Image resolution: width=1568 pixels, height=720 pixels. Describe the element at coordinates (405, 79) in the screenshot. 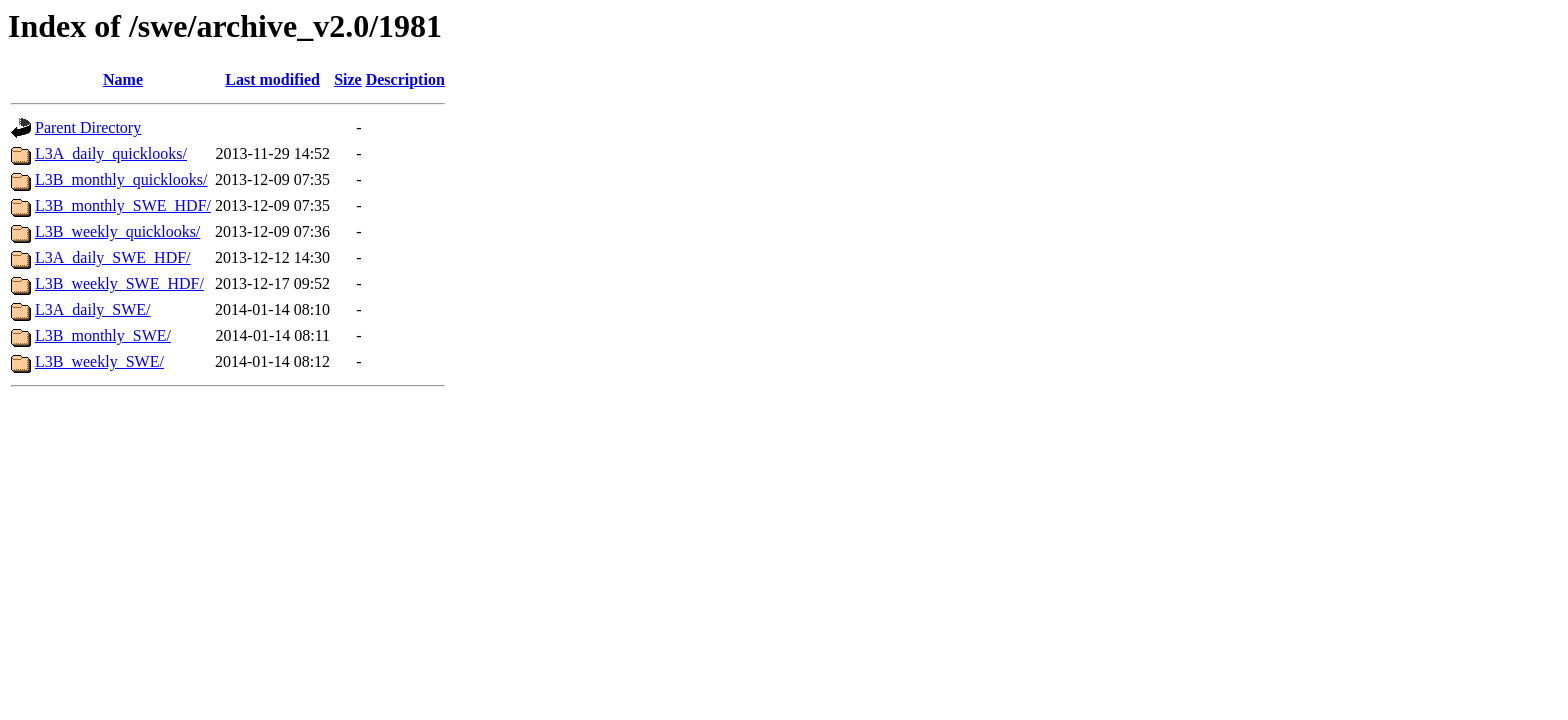

I see `Description` at that location.